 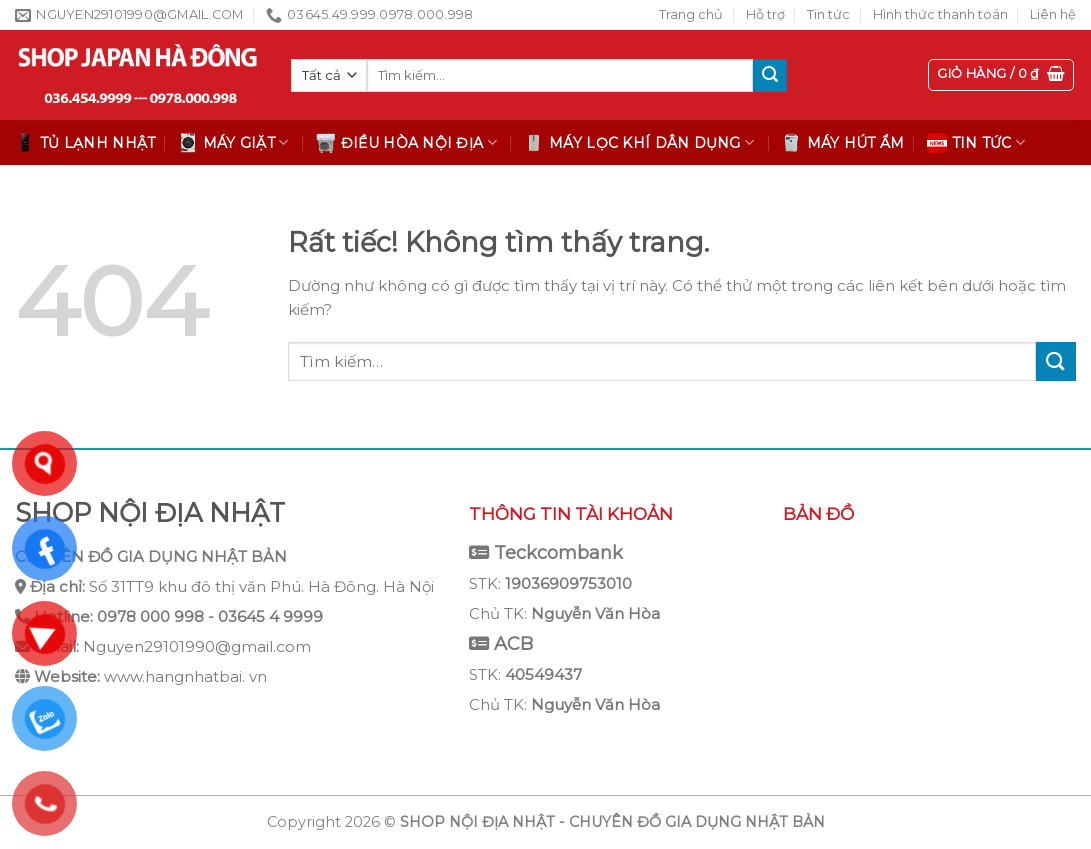 What do you see at coordinates (765, 14) in the screenshot?
I see `Hỗ trợ` at bounding box center [765, 14].